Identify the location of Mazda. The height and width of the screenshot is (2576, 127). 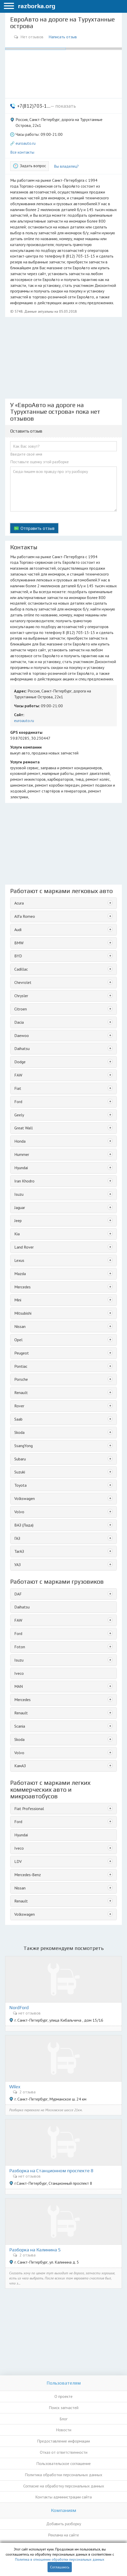
(20, 1273).